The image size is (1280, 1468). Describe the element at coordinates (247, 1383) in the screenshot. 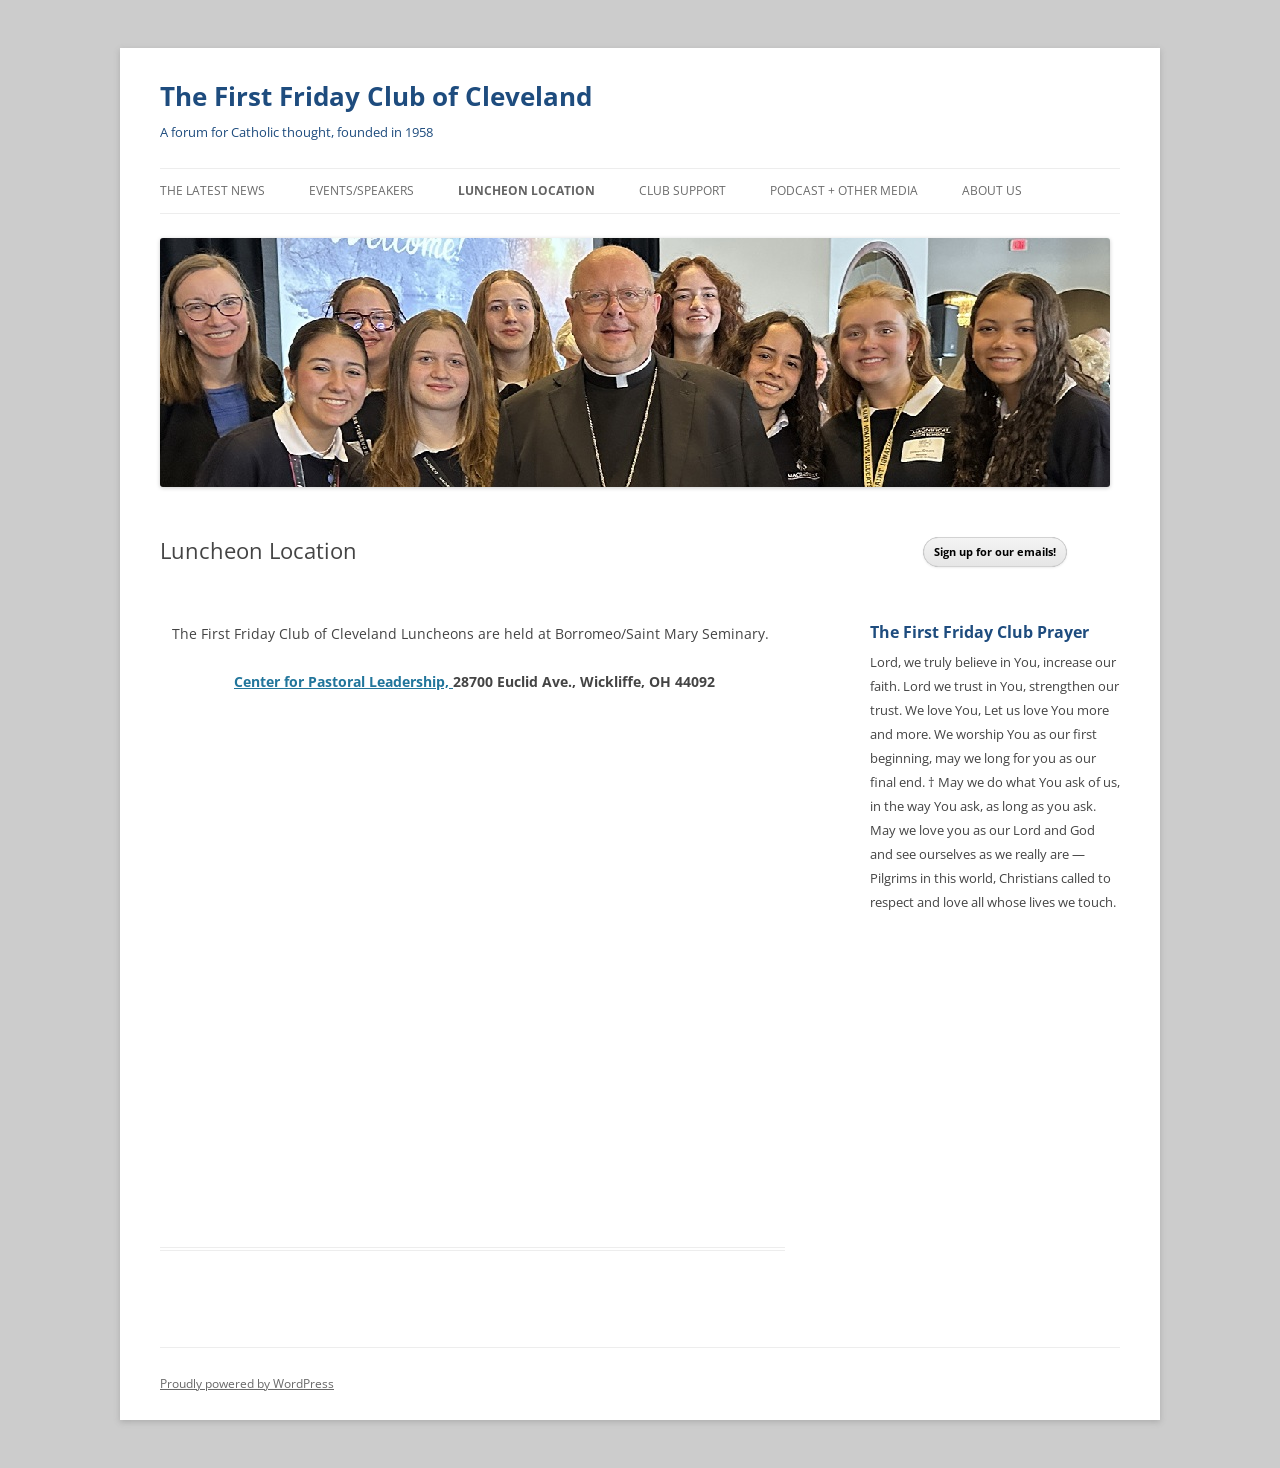

I see `Proudly powered by WordPress` at that location.